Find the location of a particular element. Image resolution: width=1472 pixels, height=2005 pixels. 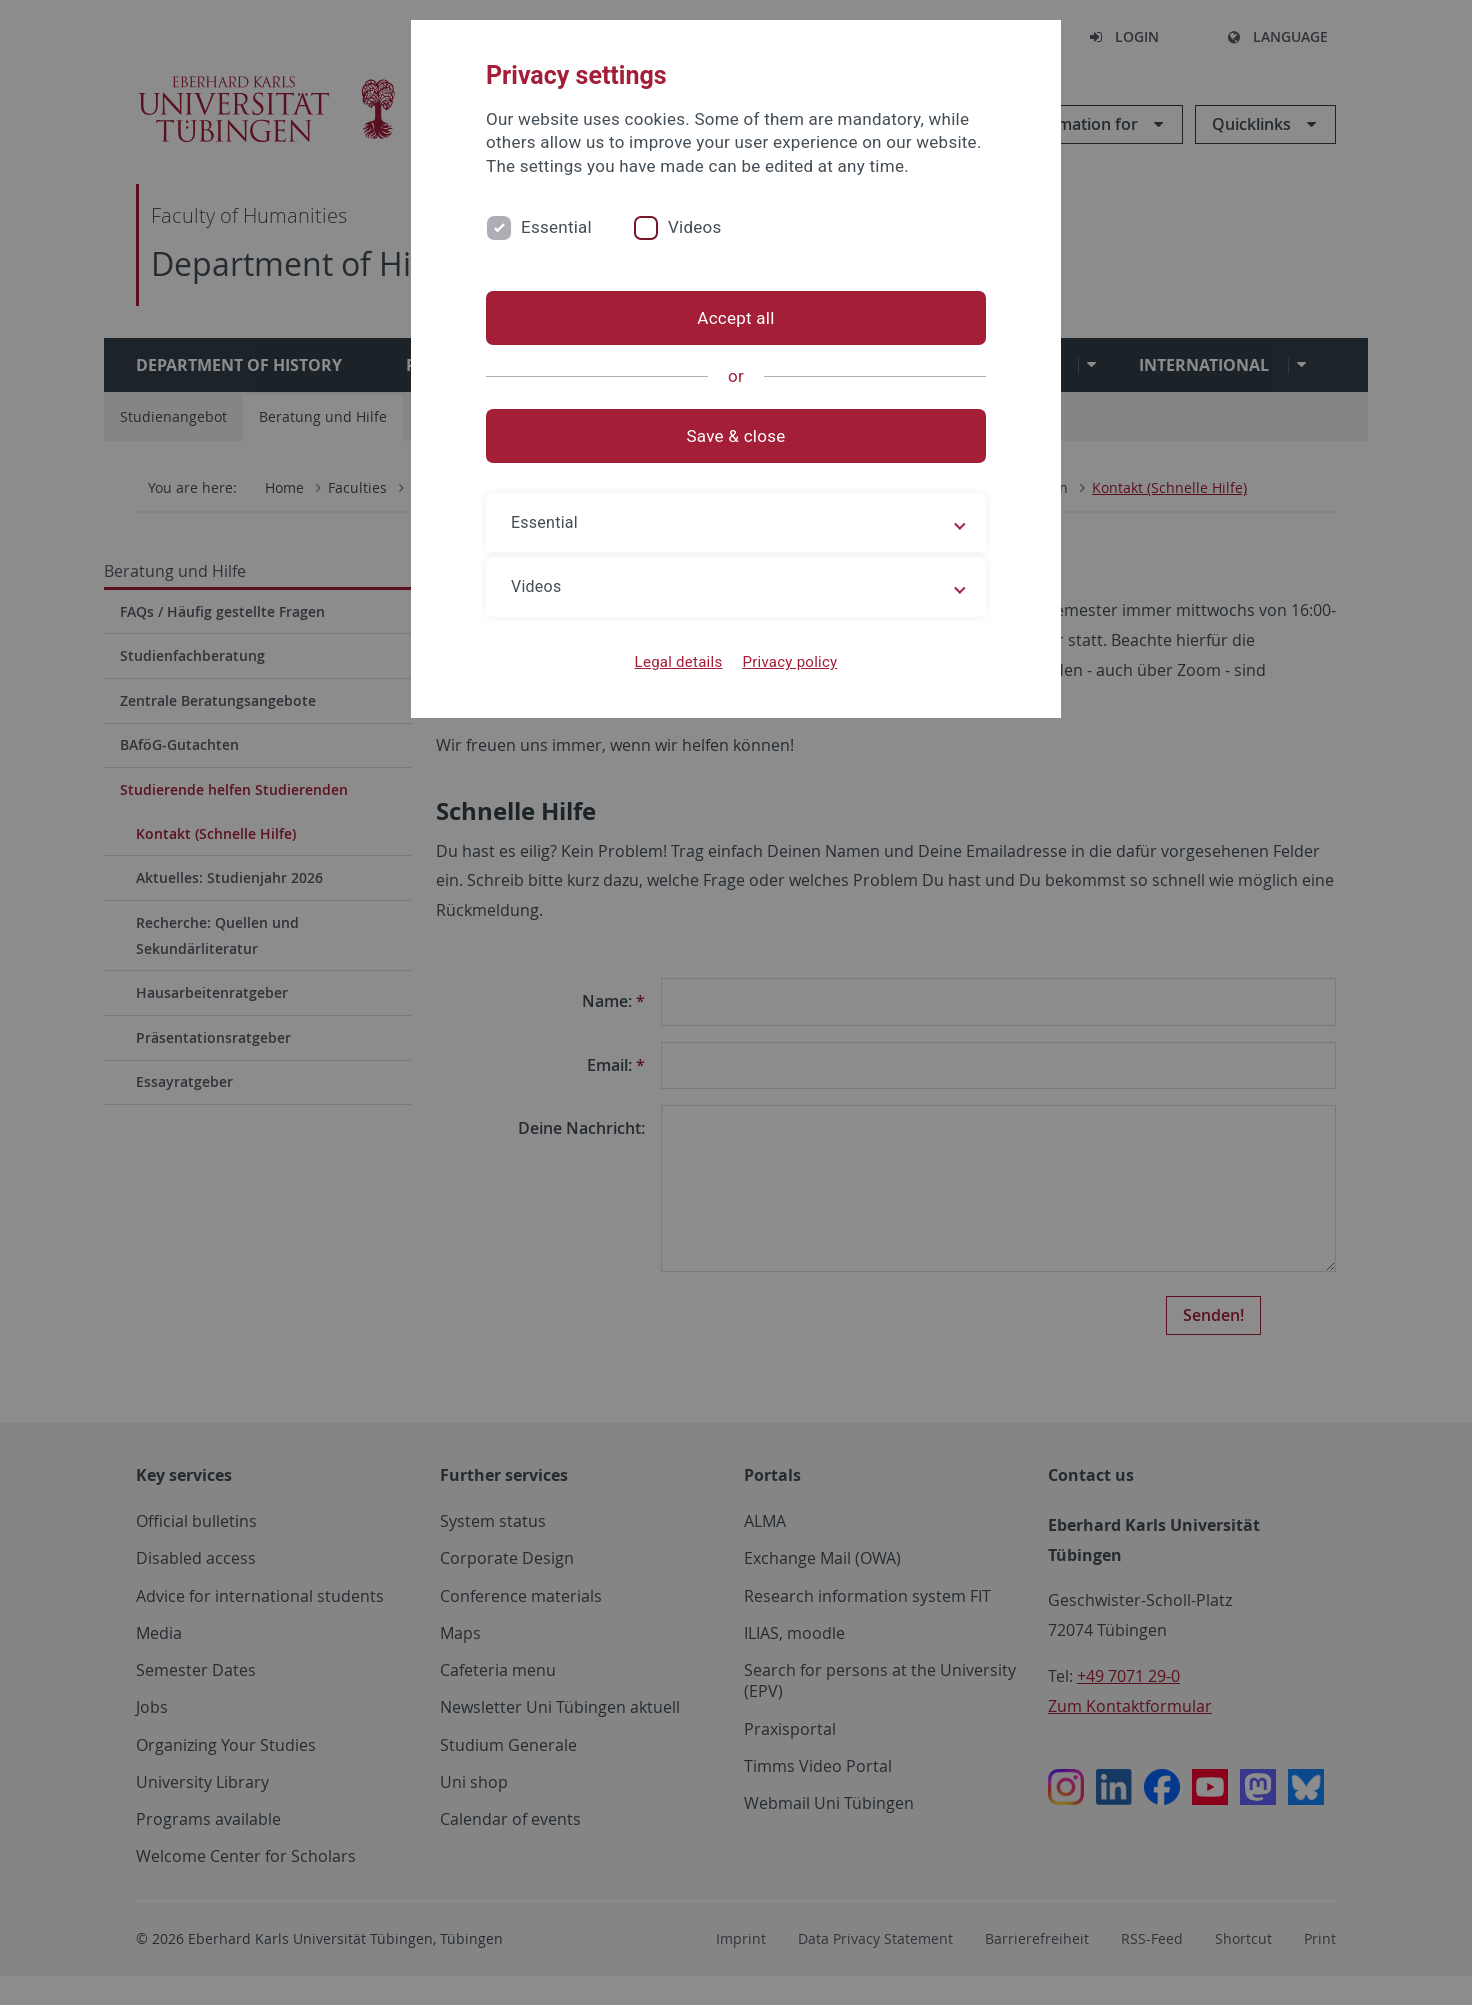

Save & close is located at coordinates (736, 436).